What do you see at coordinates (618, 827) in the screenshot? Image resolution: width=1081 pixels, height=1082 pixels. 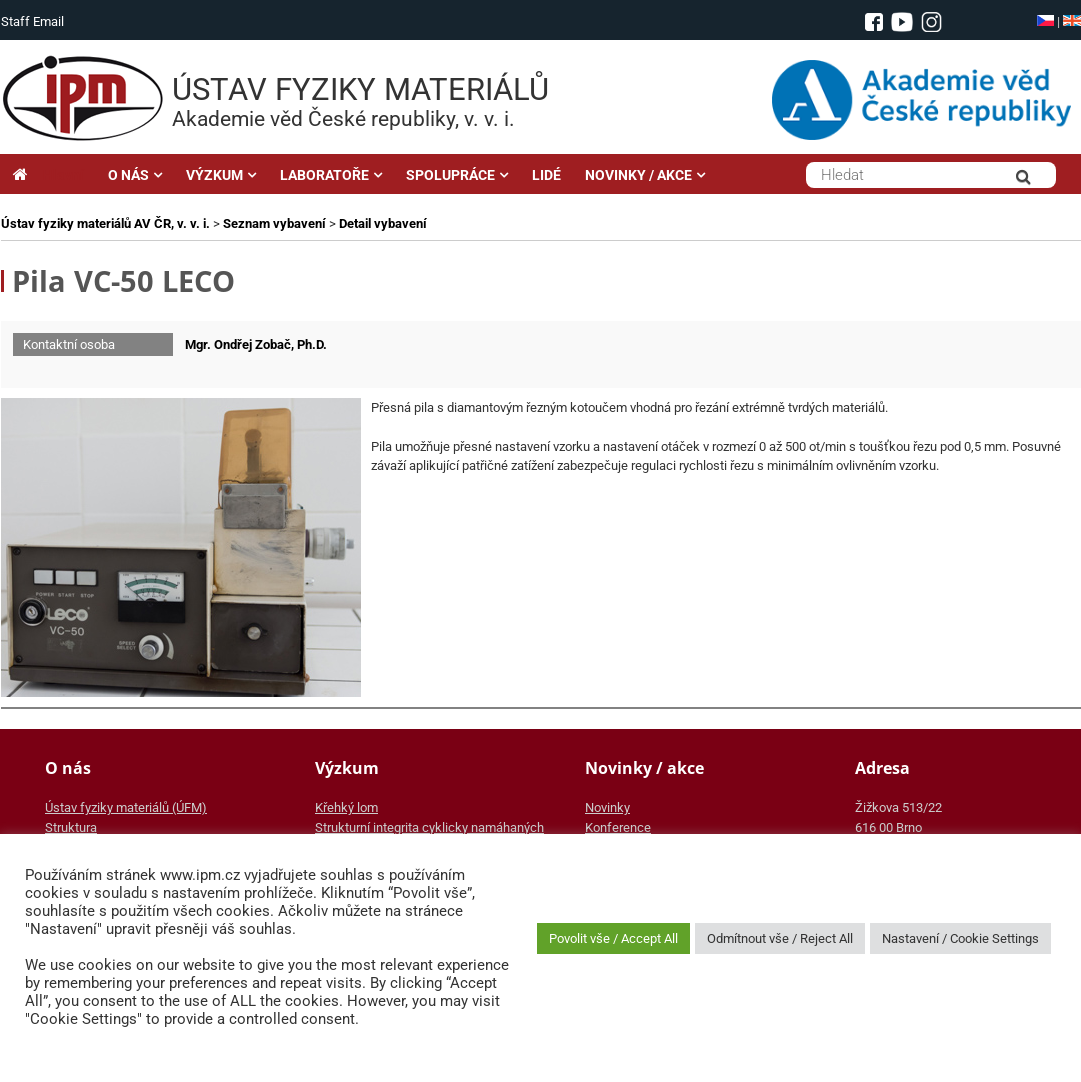 I see `Konference` at bounding box center [618, 827].